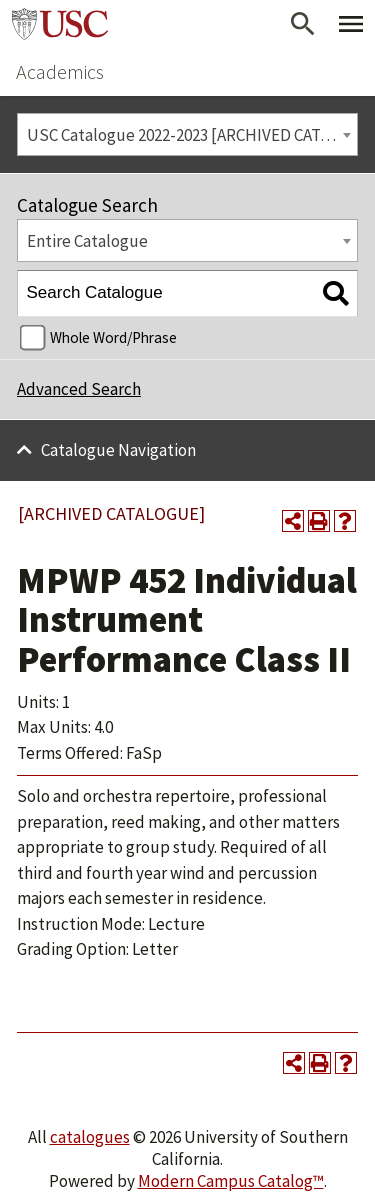 This screenshot has width=375, height=1192. I want to click on Advanced Search, so click(79, 389).